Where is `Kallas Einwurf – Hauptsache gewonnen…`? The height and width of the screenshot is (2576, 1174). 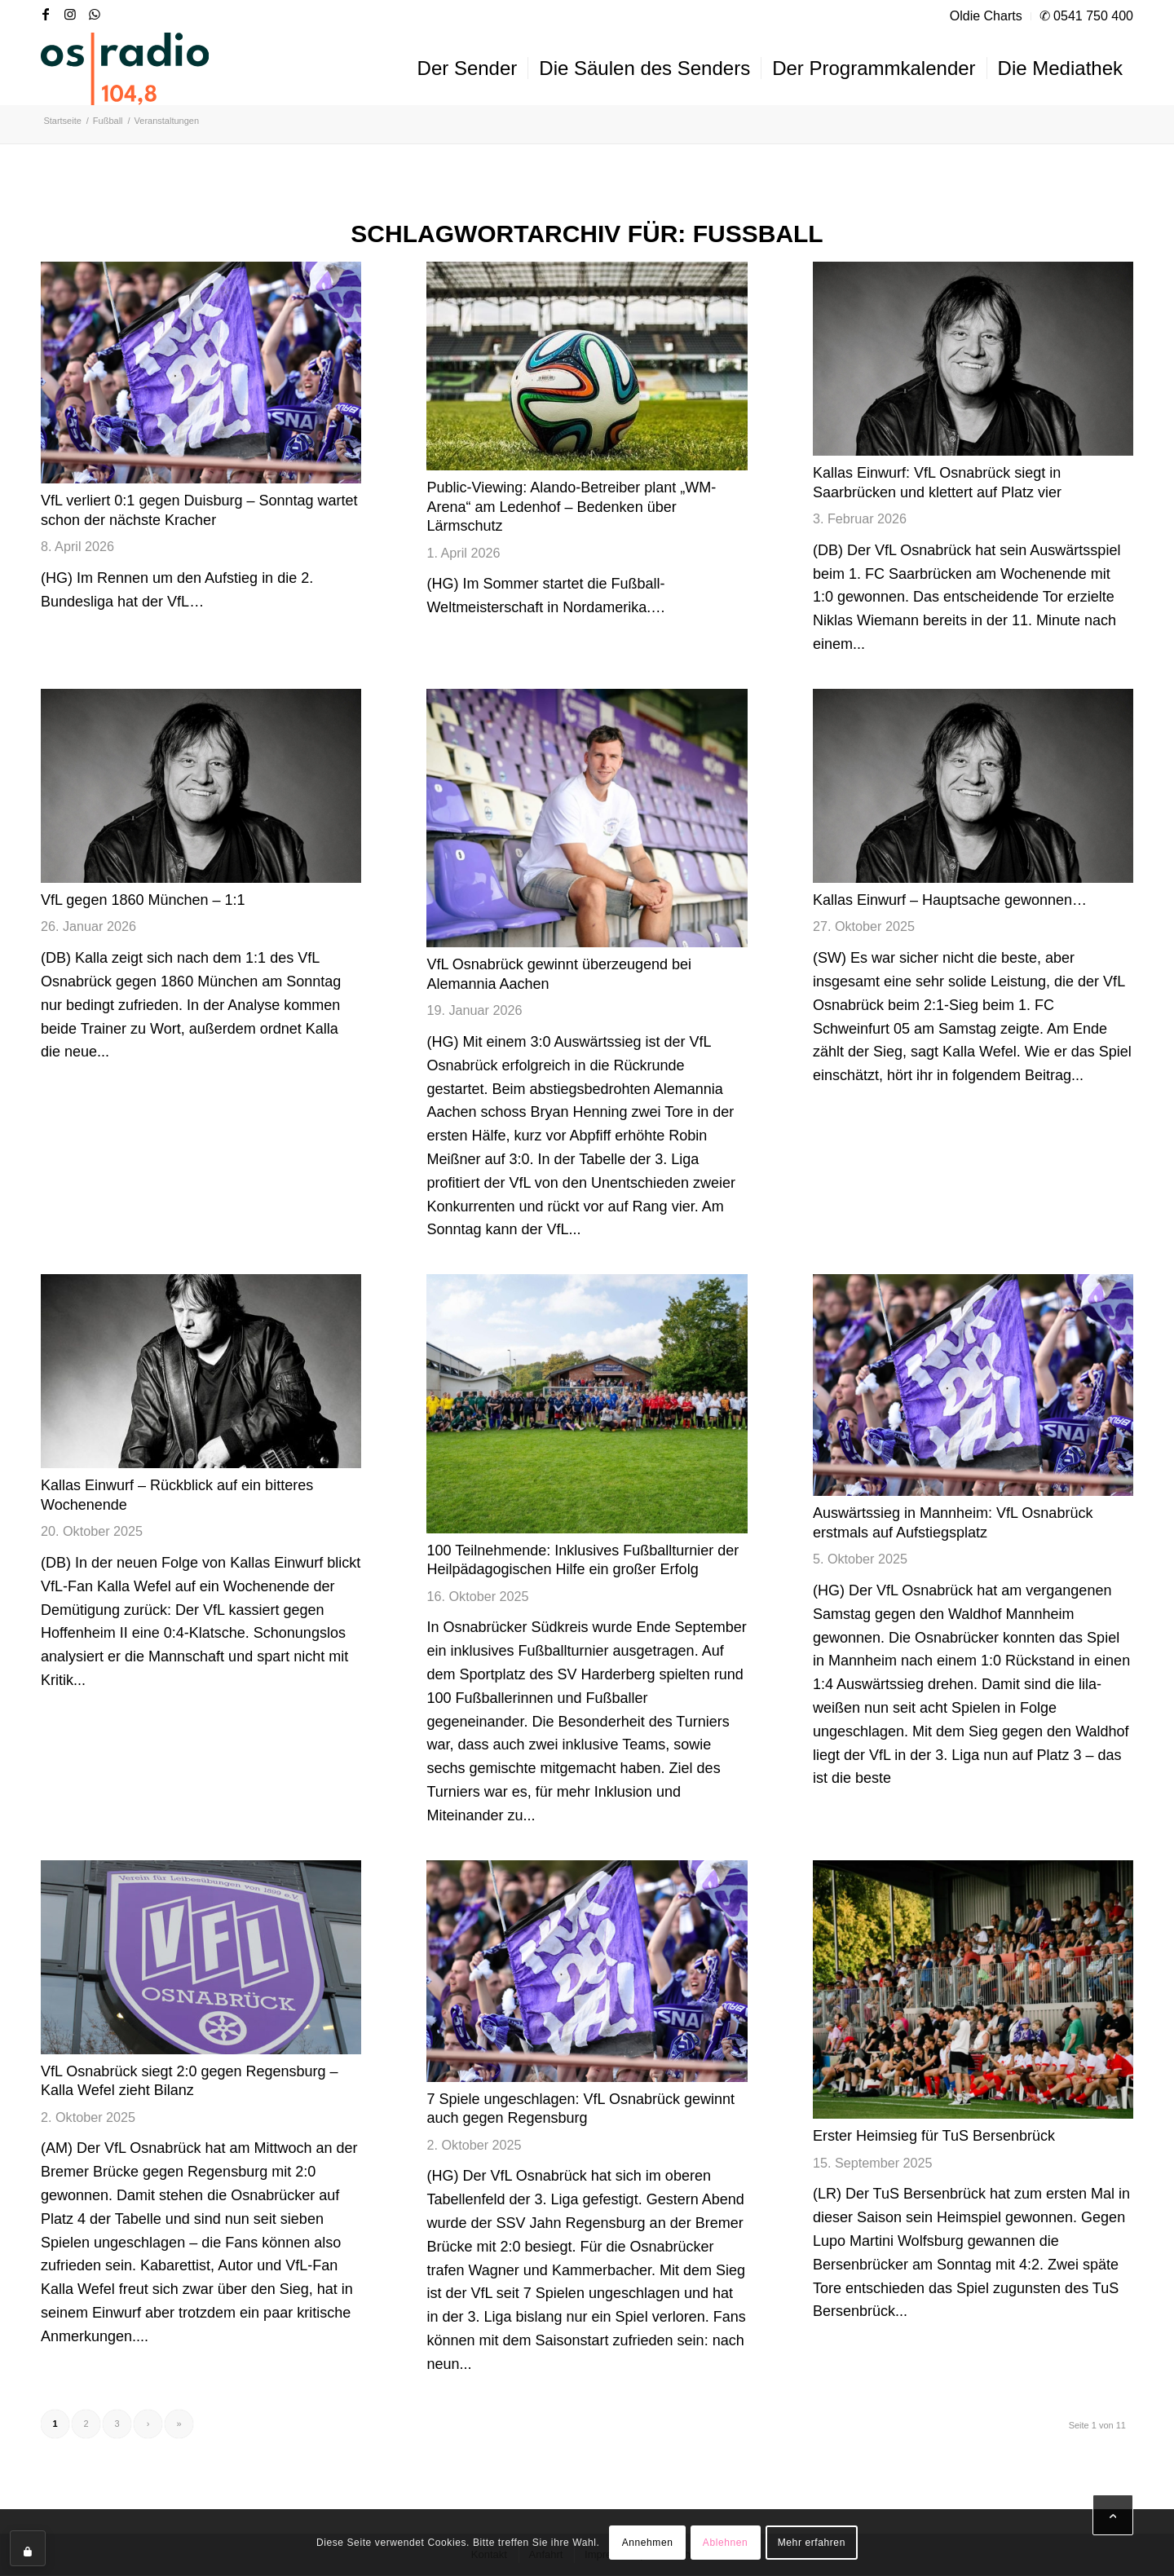 Kallas Einwurf – Hauptsache gewonnen… is located at coordinates (950, 900).